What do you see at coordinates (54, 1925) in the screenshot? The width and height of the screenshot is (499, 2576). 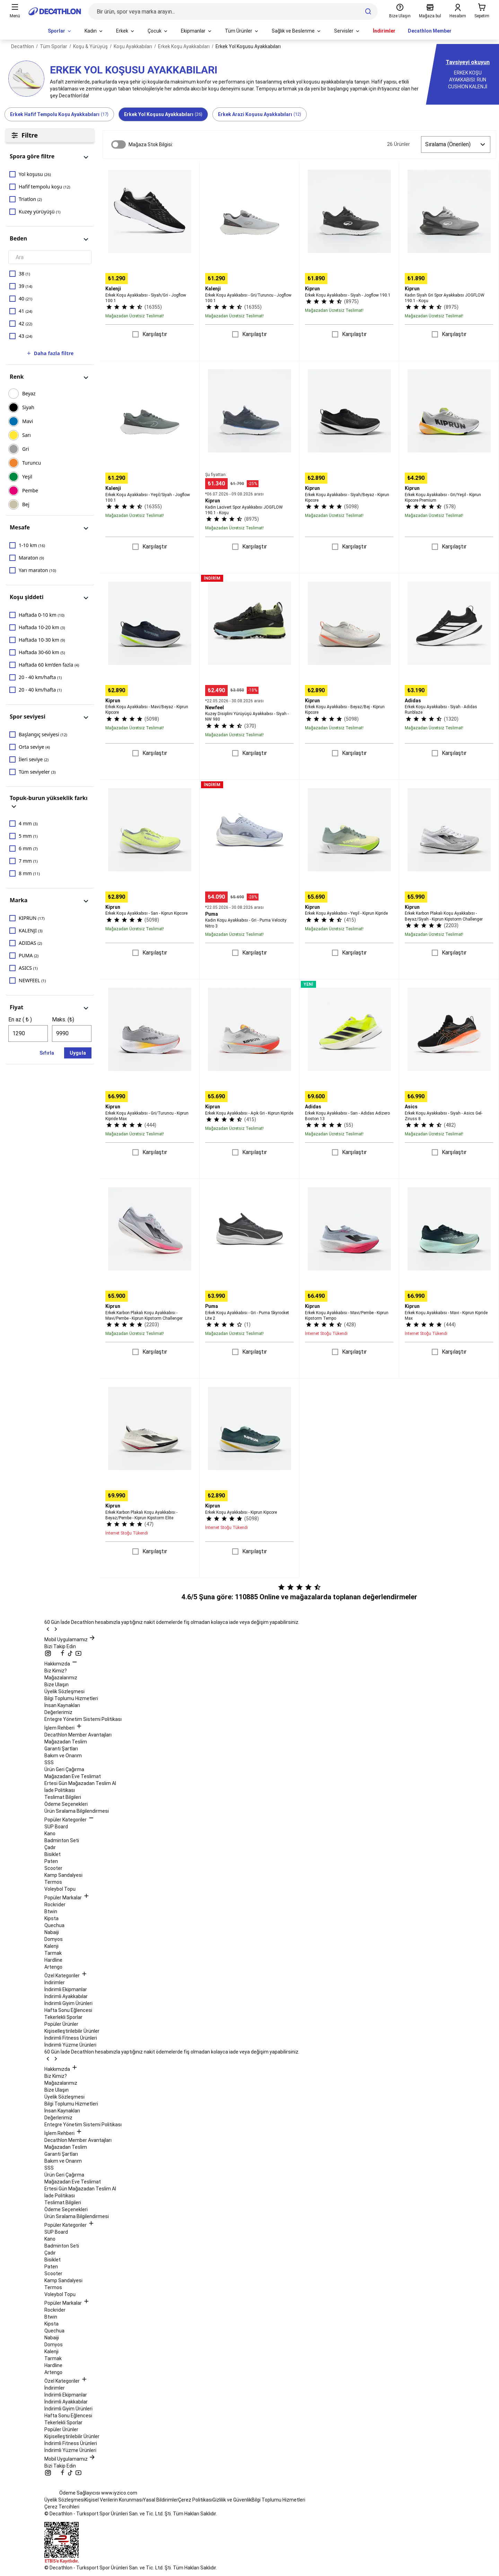 I see `Quechua` at bounding box center [54, 1925].